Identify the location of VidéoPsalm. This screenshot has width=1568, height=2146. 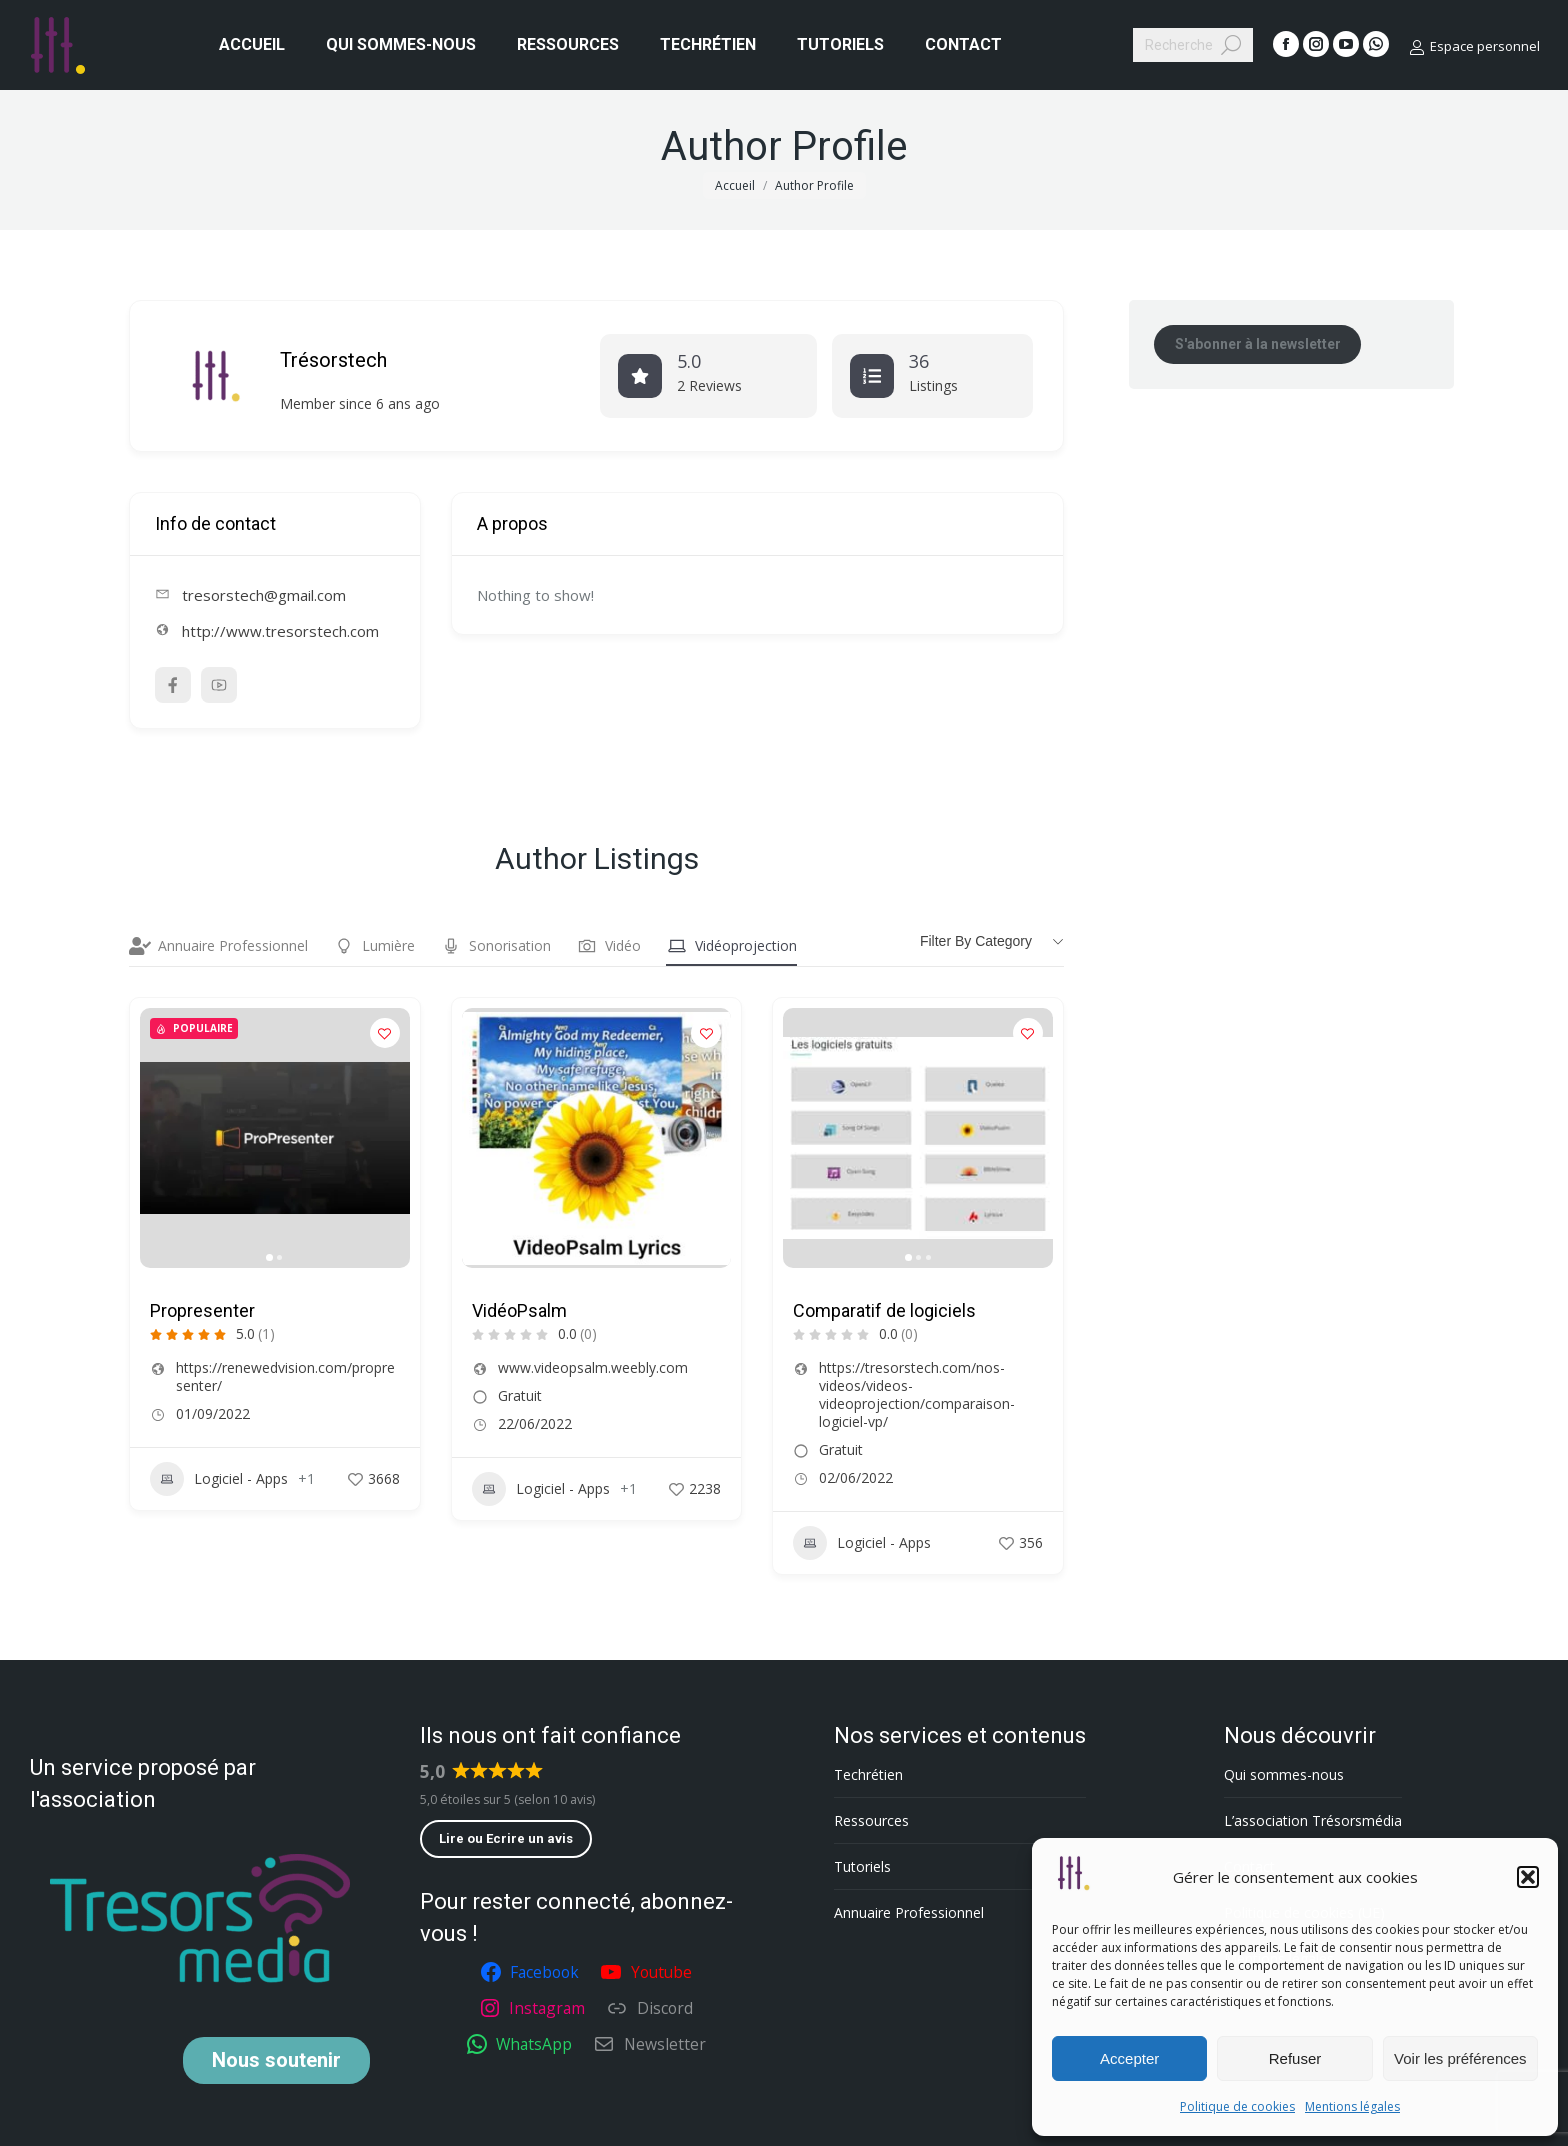
(519, 1310).